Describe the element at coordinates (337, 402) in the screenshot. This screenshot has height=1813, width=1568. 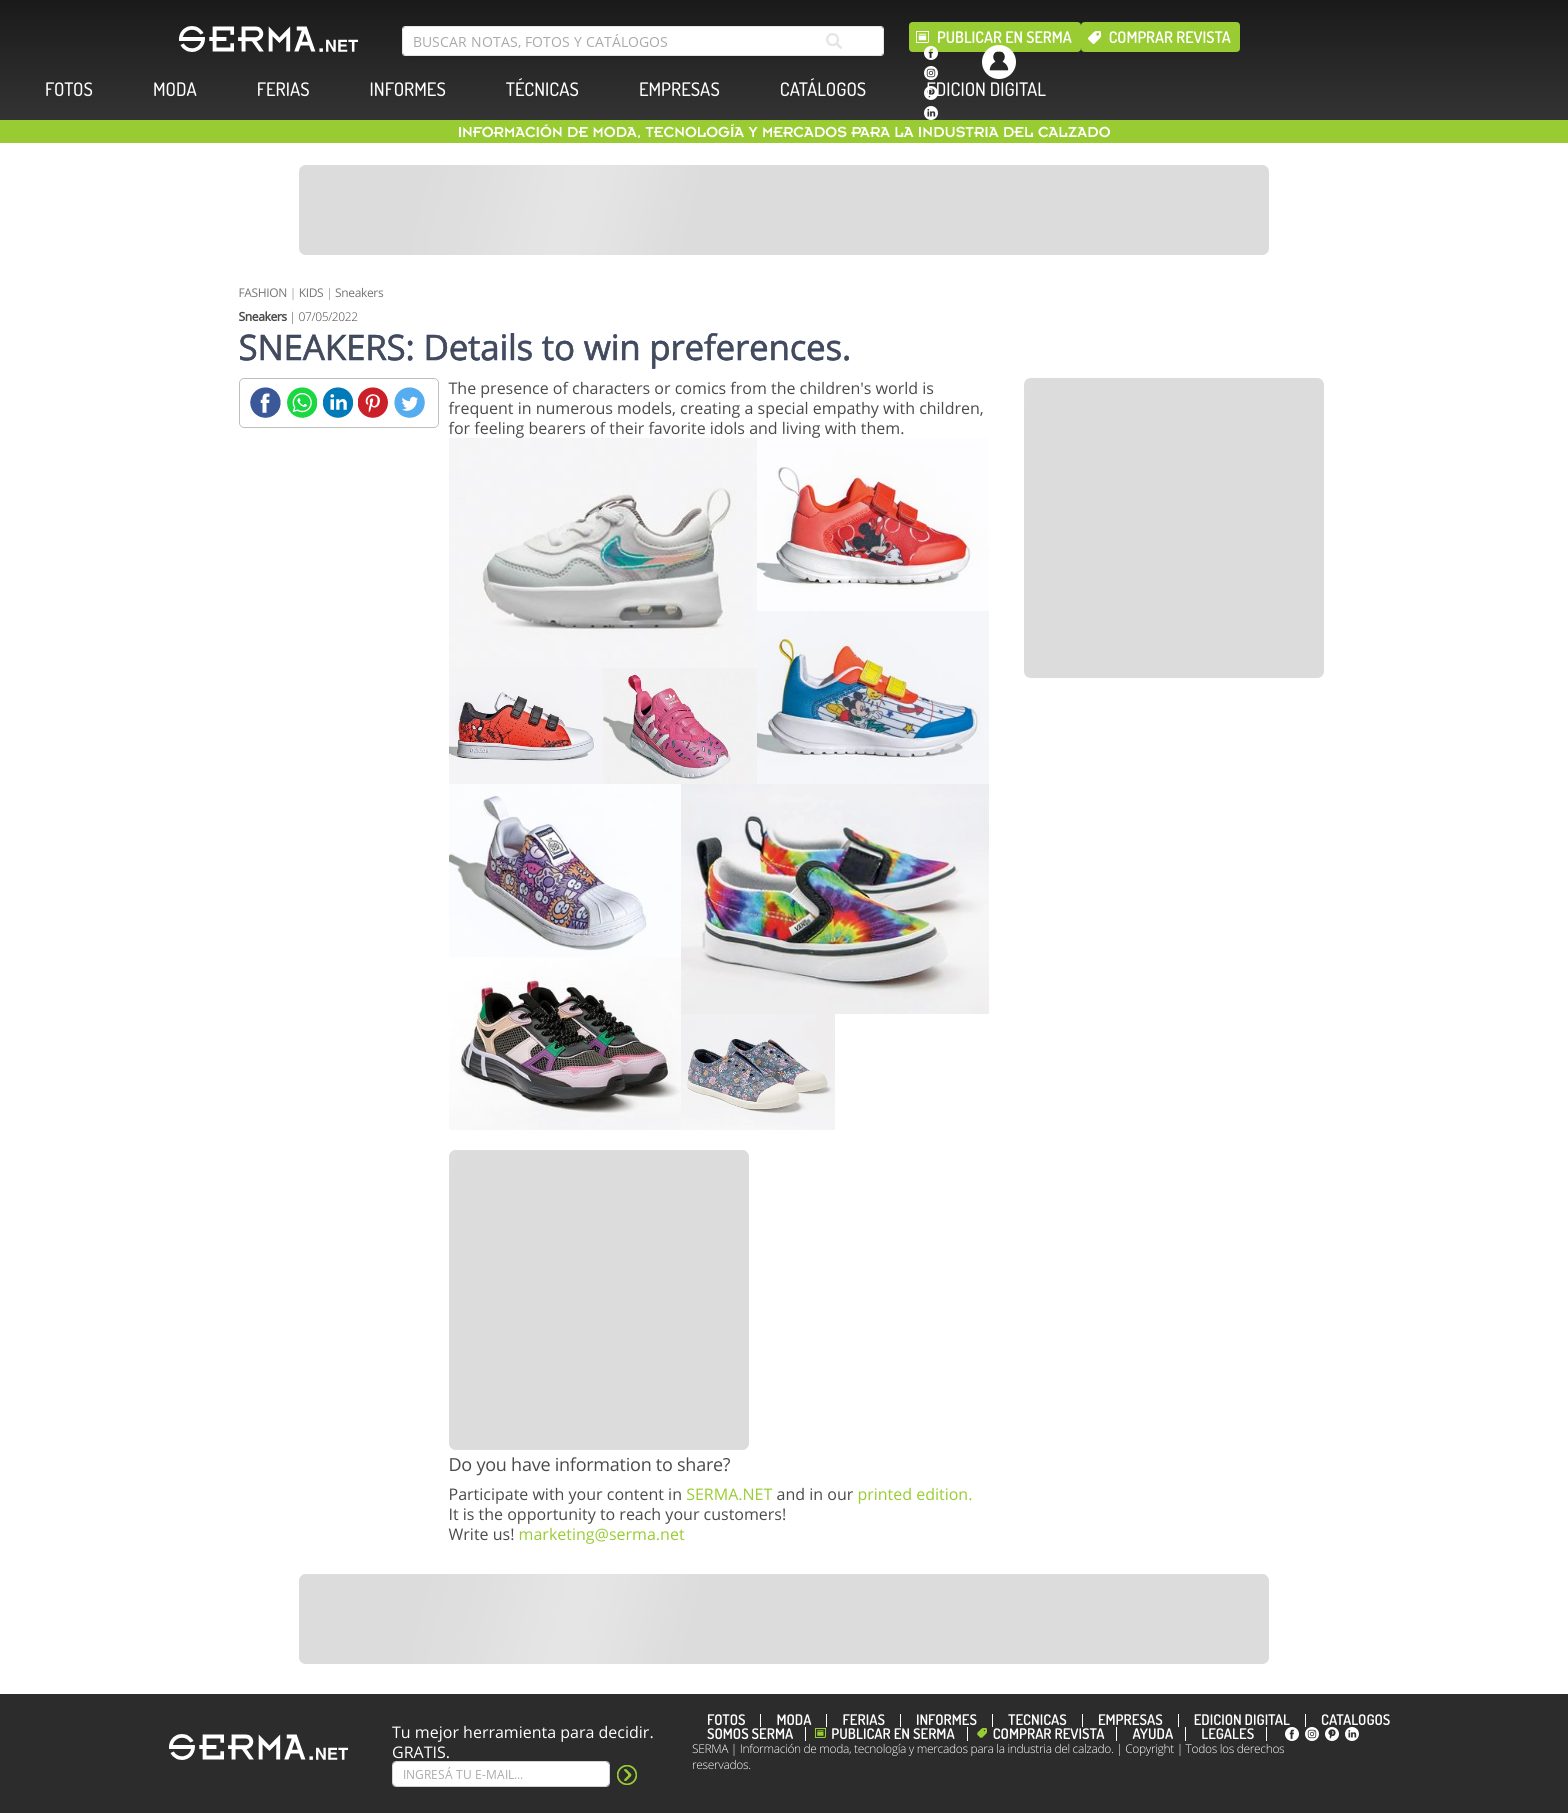
I see `[Linkedin]` at that location.